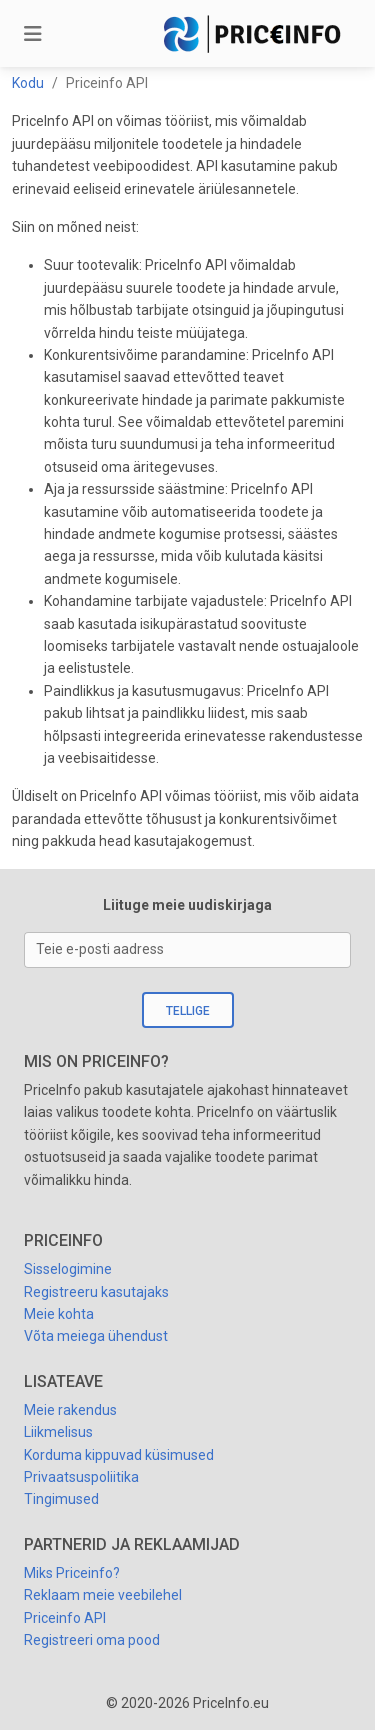 This screenshot has width=375, height=1730. What do you see at coordinates (61, 1499) in the screenshot?
I see `Tingimused` at bounding box center [61, 1499].